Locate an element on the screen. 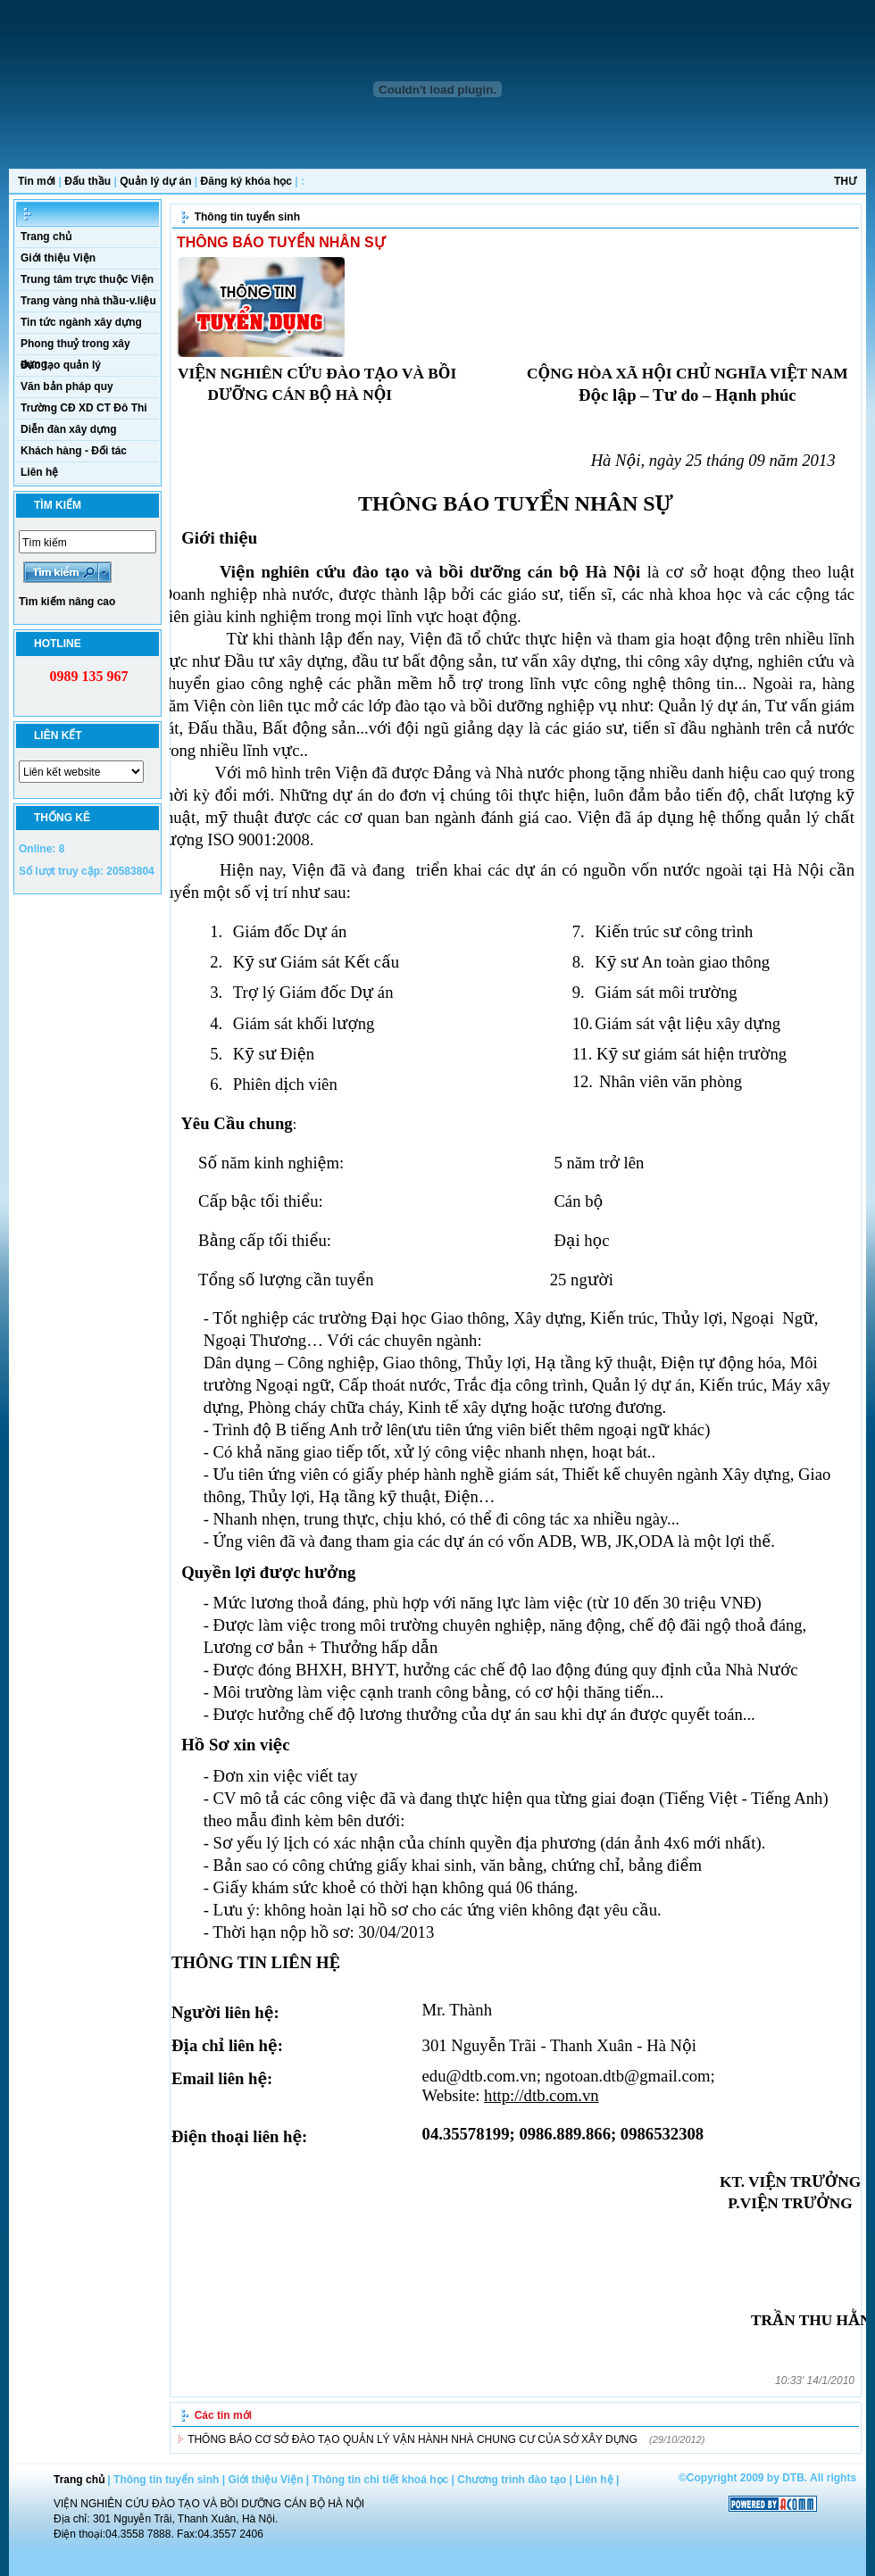 Image resolution: width=875 pixels, height=2576 pixels. Trang vàng nhà thầu-v.liệu is located at coordinates (88, 301).